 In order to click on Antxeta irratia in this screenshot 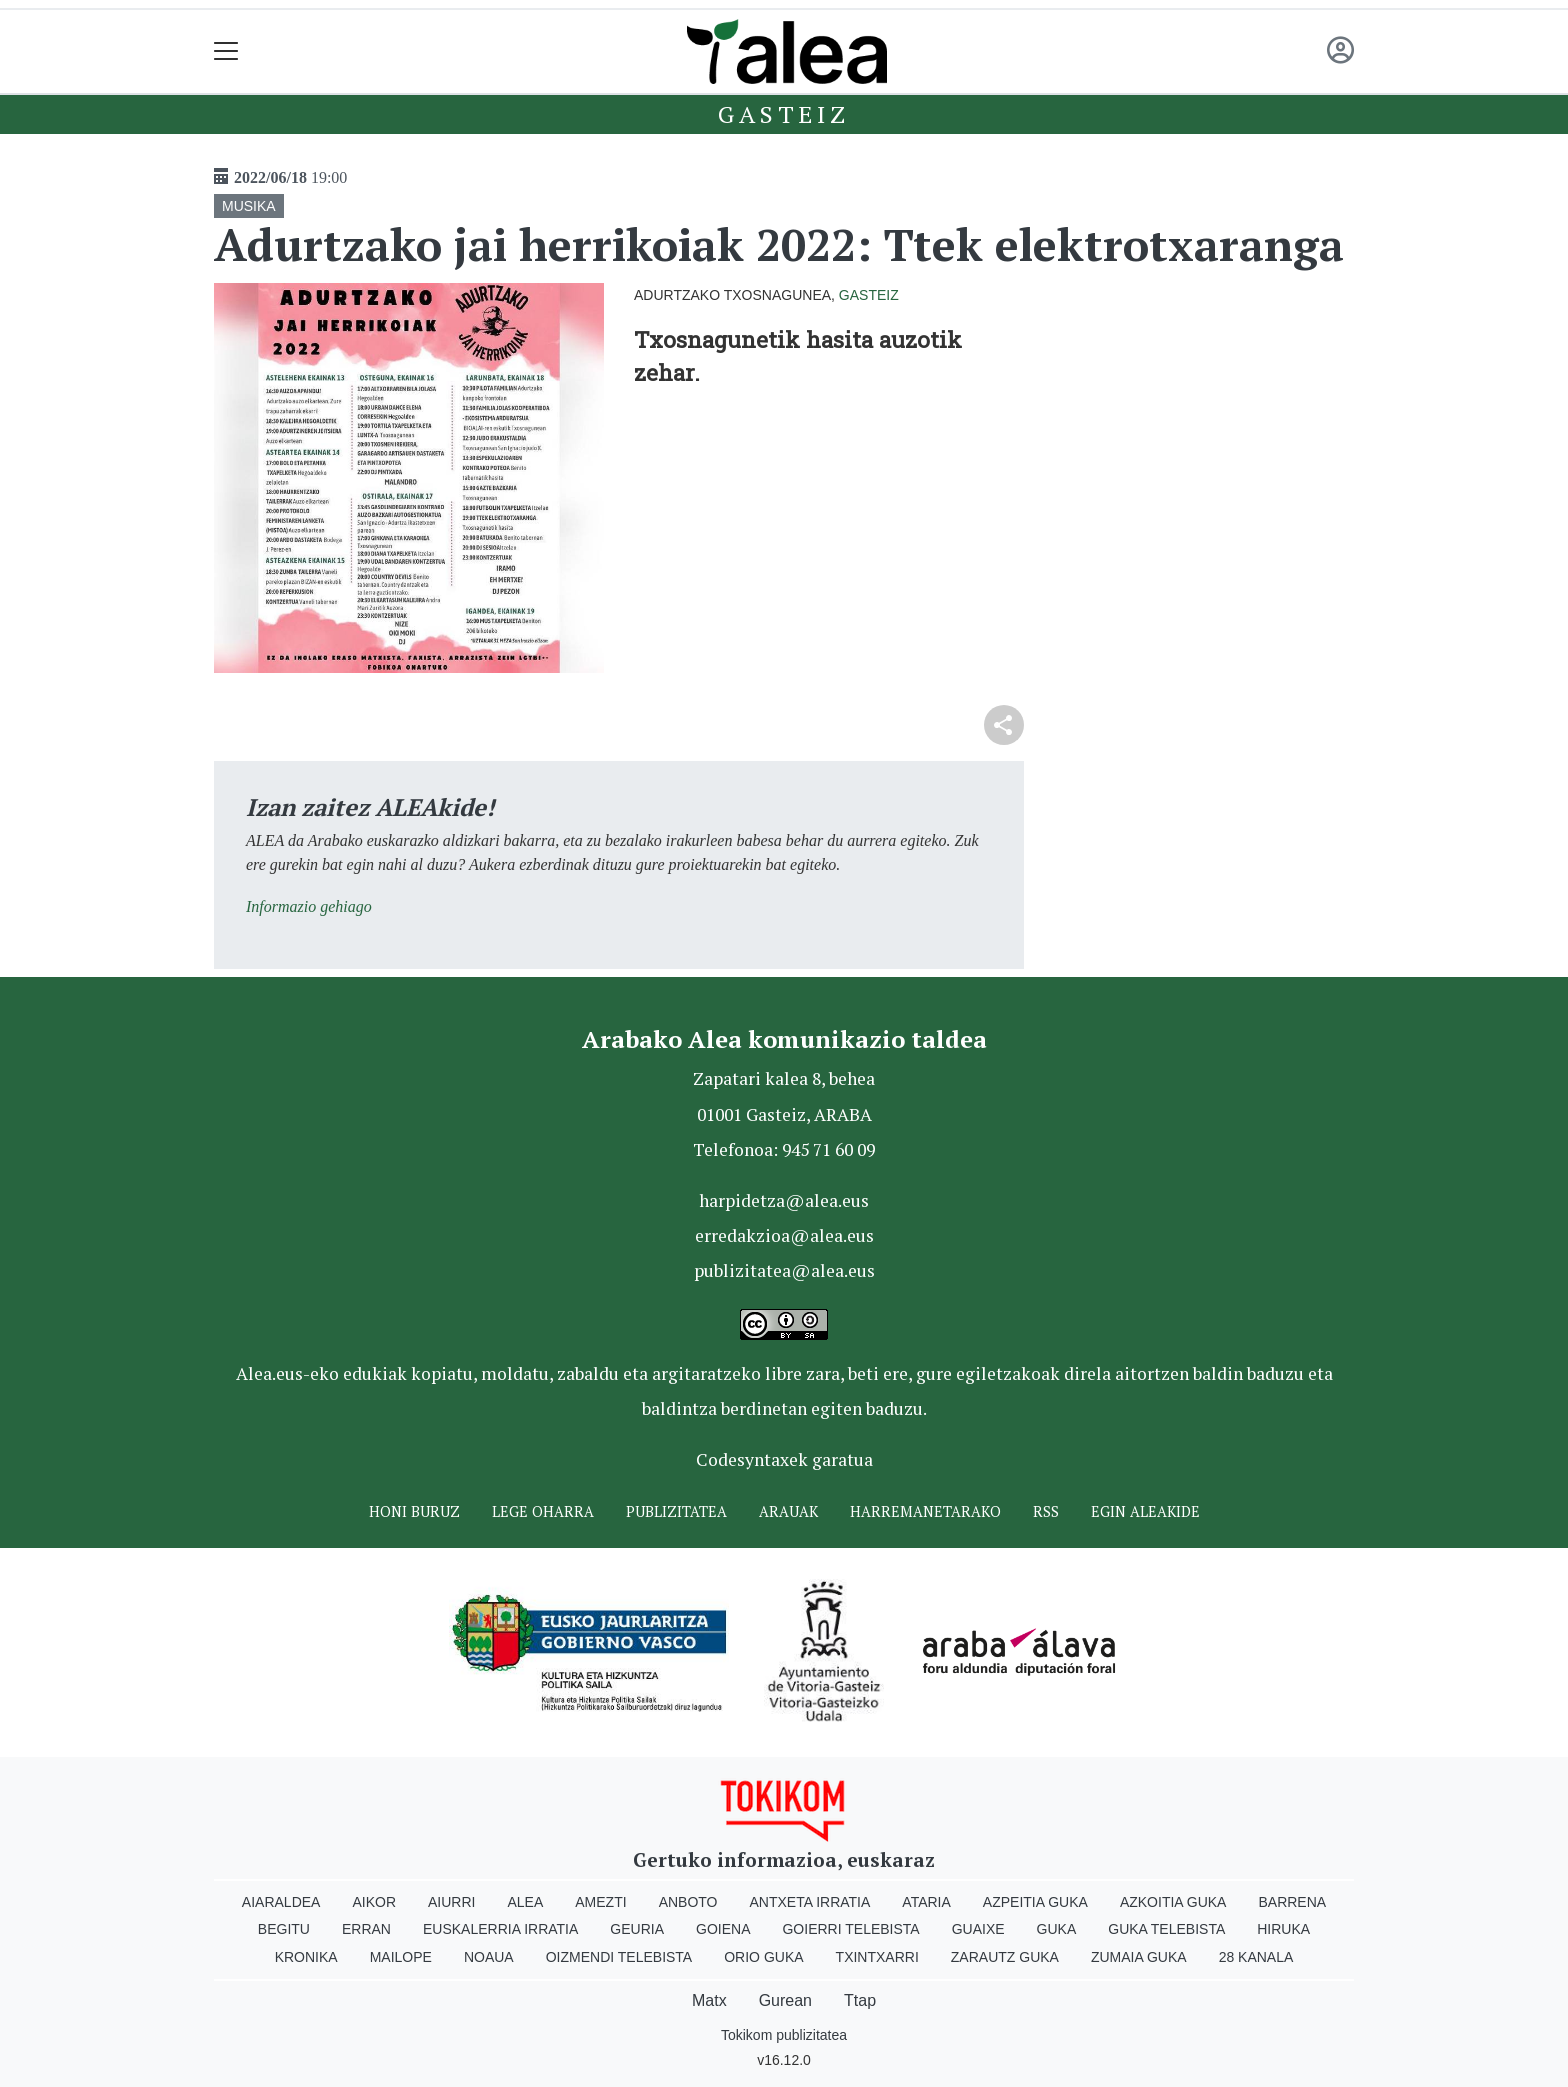, I will do `click(810, 1902)`.